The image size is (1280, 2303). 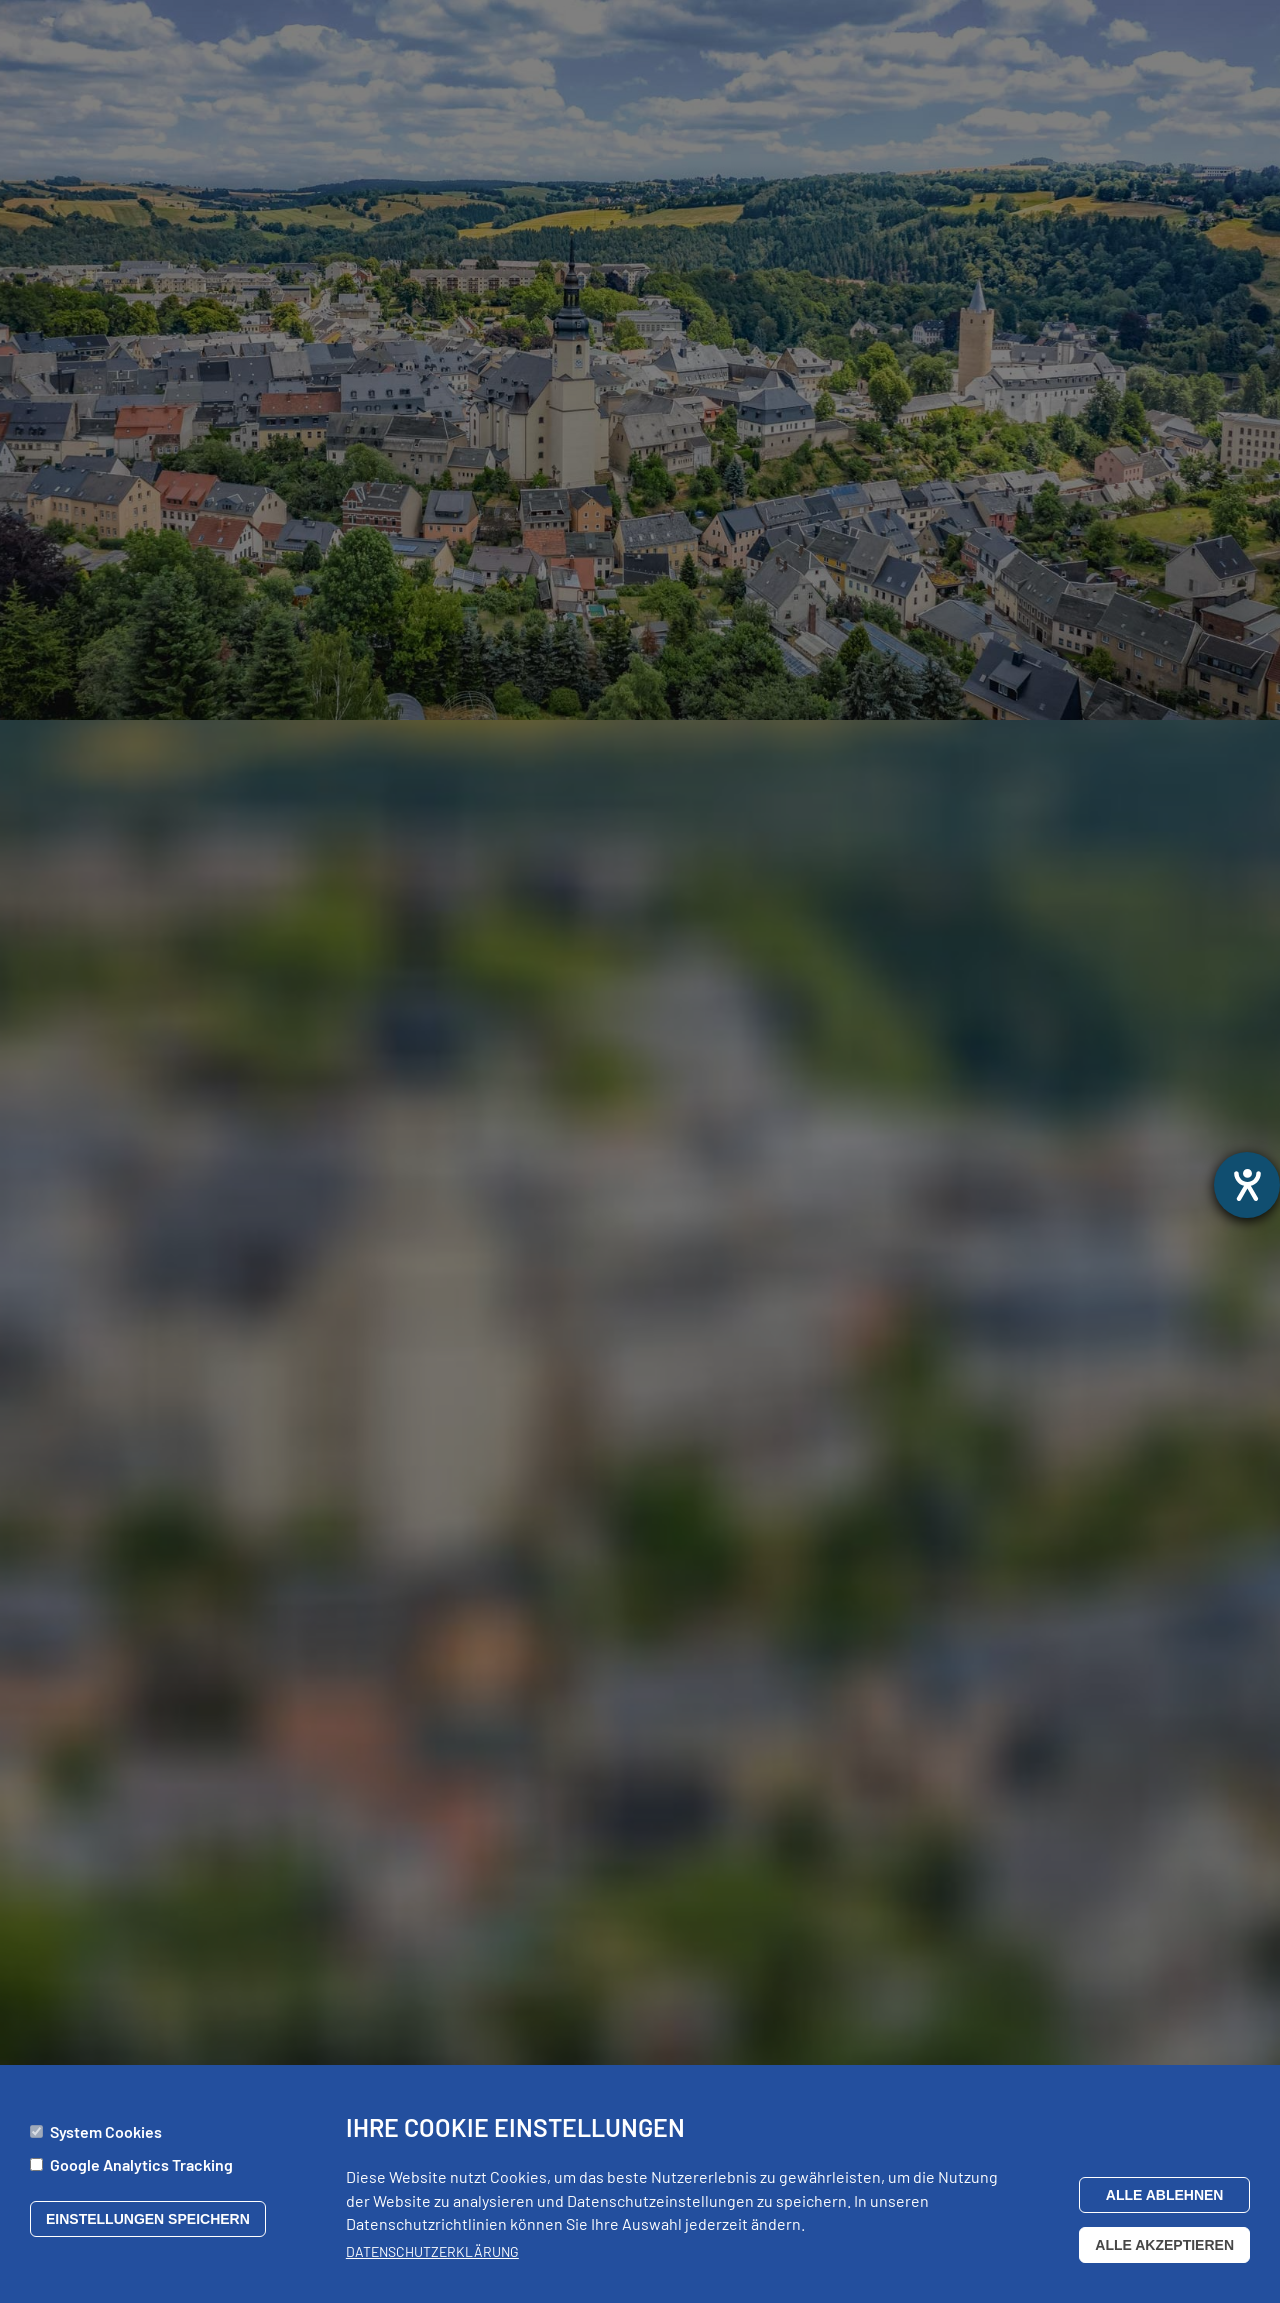 What do you see at coordinates (148, 2226) in the screenshot?
I see `Einstellungen speichern` at bounding box center [148, 2226].